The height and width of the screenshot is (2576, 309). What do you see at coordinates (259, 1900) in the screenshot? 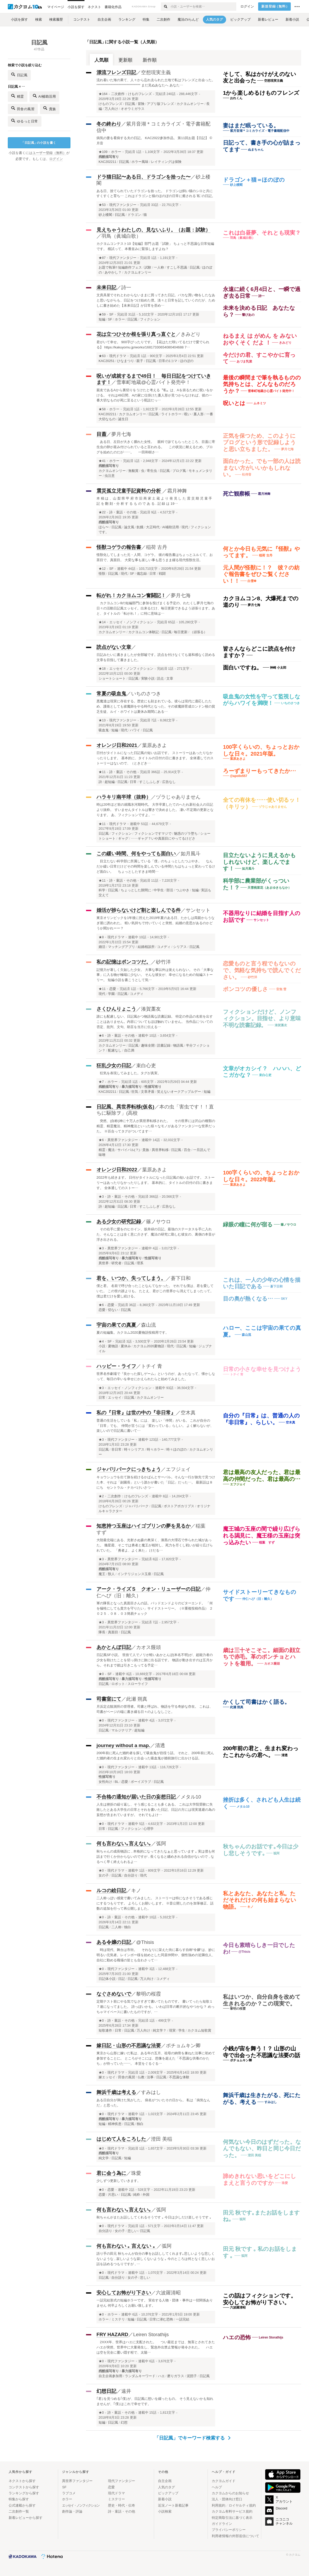
I see `私とあなた、あなたと私。ただそれだけの何も始まらない物語。` at bounding box center [259, 1900].